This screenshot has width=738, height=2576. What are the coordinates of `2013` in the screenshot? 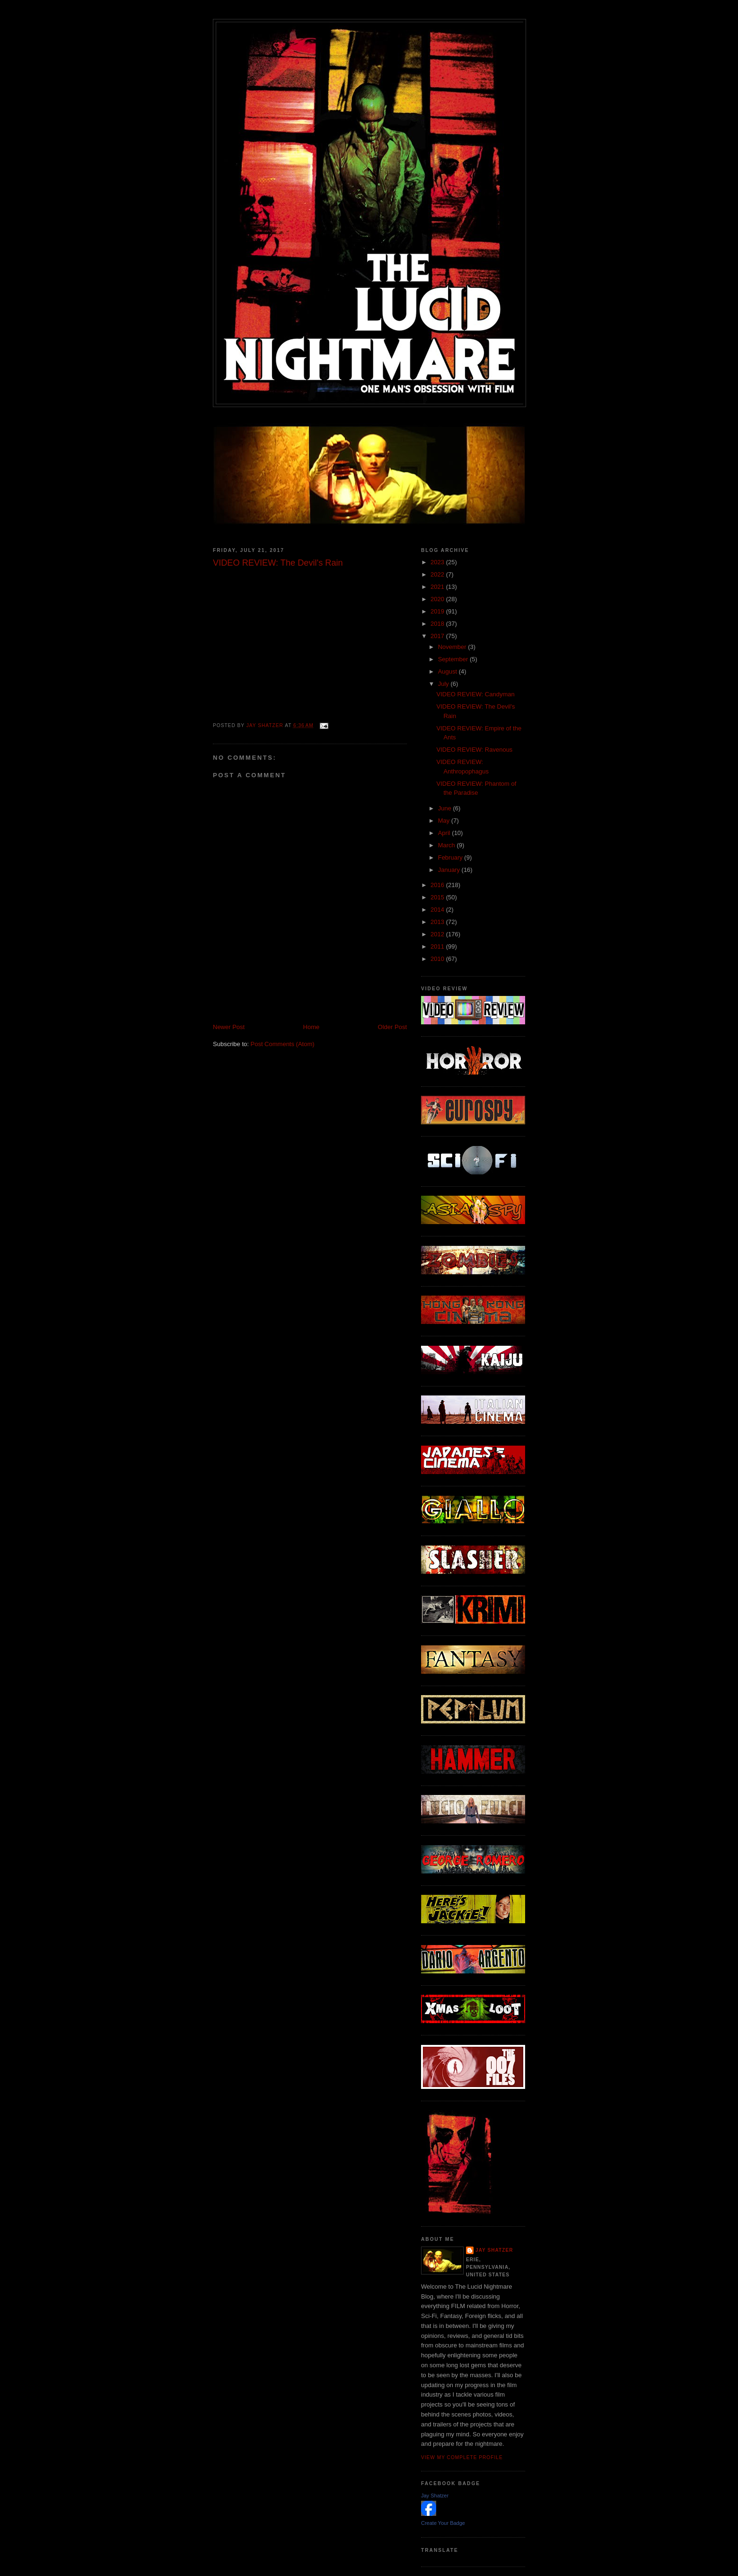 It's located at (438, 921).